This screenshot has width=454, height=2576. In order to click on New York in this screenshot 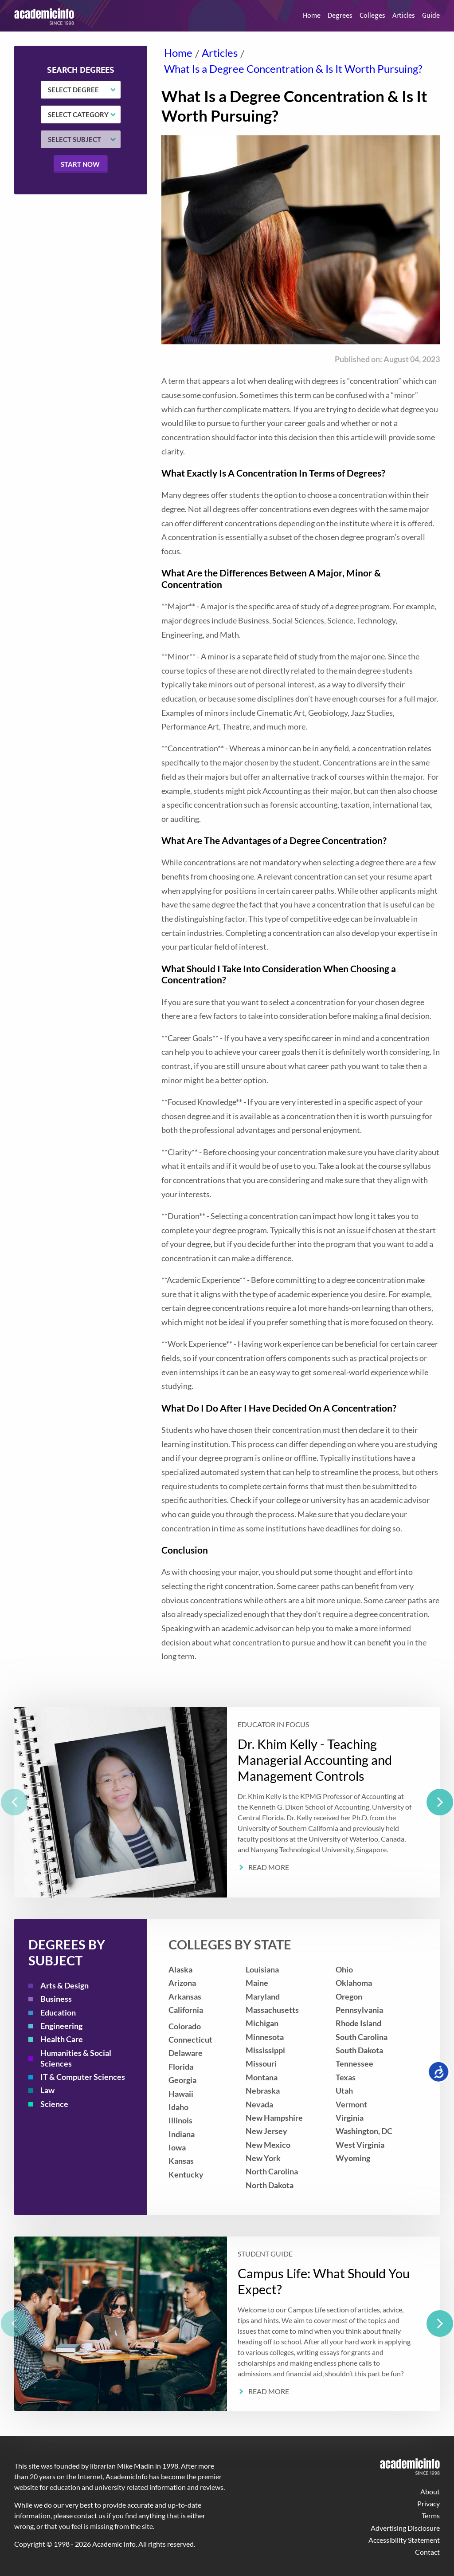, I will do `click(263, 2158)`.